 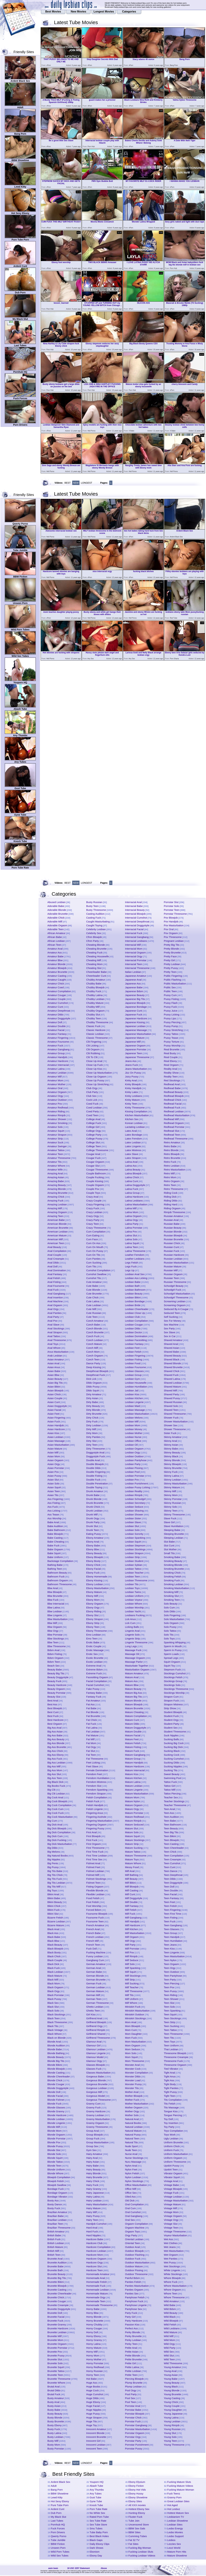 What do you see at coordinates (135, 1754) in the screenshot?
I see `Mature Gangbang` at bounding box center [135, 1754].